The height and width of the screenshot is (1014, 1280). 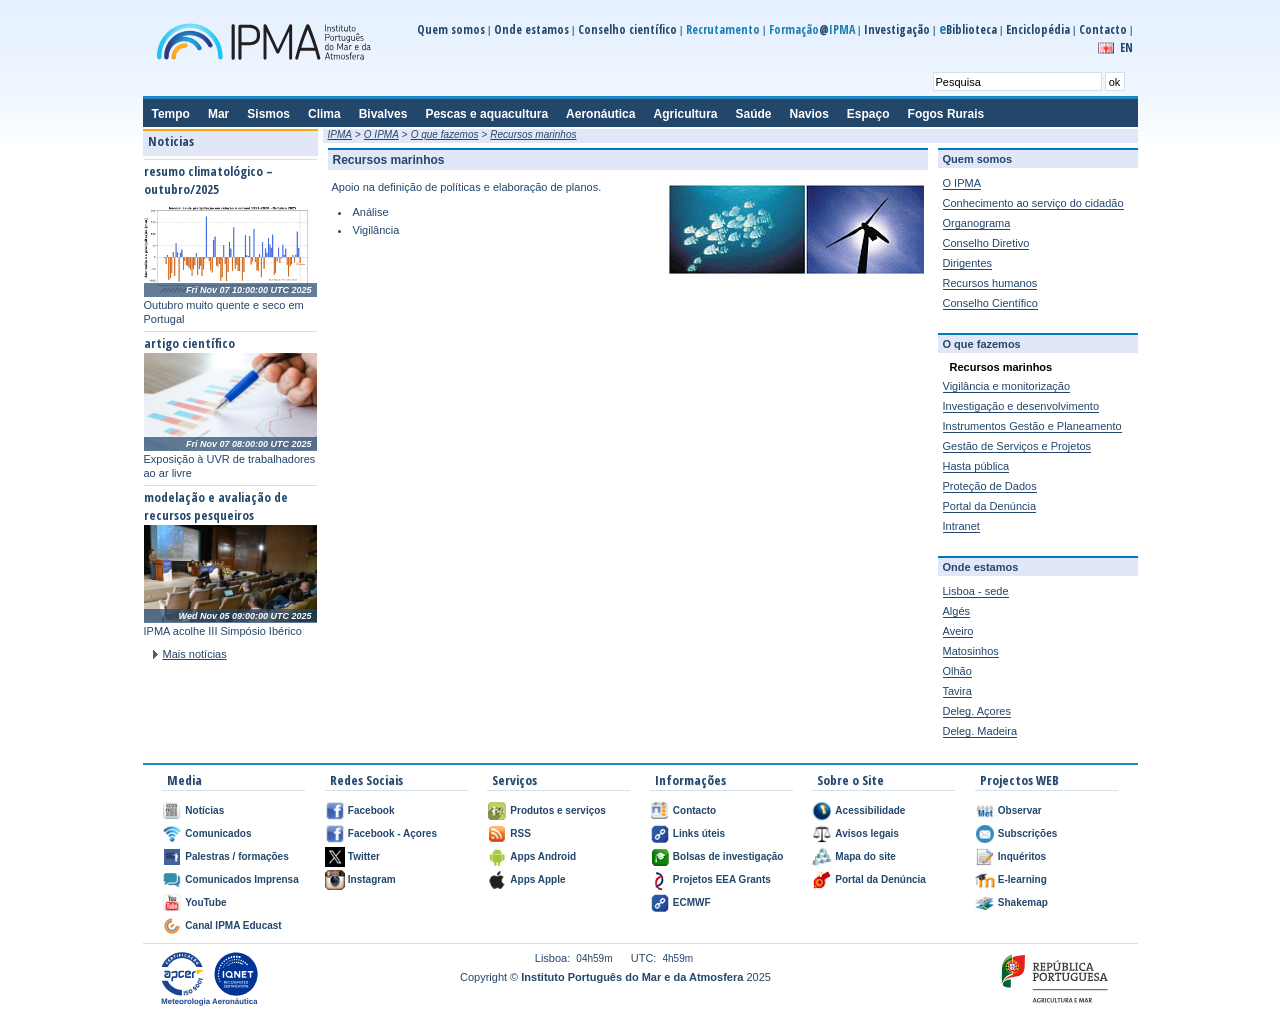 What do you see at coordinates (372, 879) in the screenshot?
I see `Instagram` at bounding box center [372, 879].